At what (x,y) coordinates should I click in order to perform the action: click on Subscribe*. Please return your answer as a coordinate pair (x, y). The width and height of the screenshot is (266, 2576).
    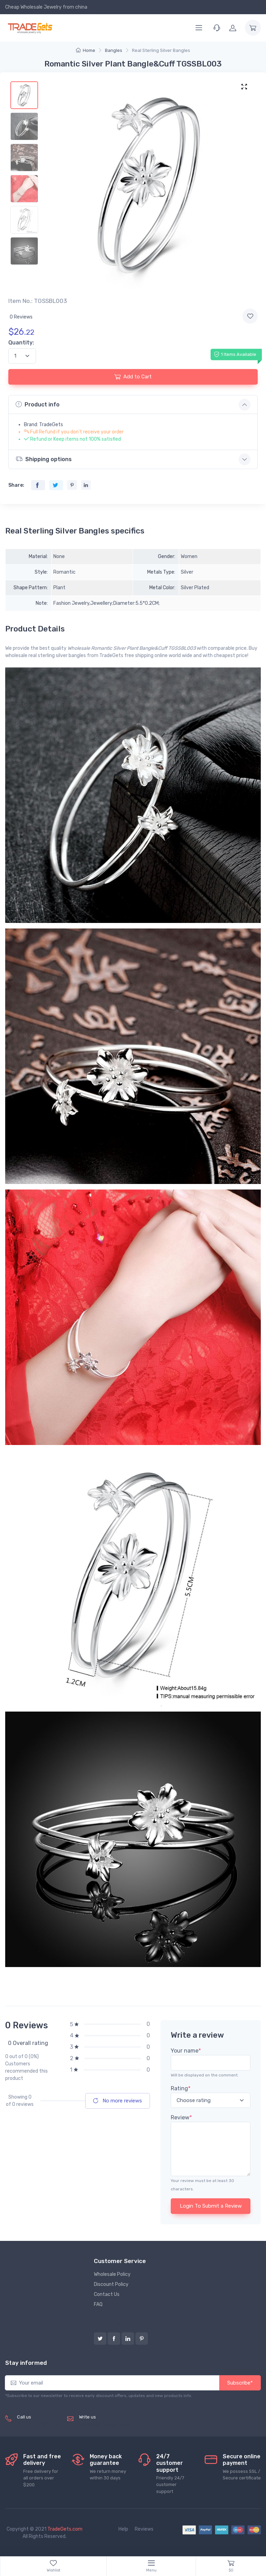
    Looking at the image, I should click on (240, 2383).